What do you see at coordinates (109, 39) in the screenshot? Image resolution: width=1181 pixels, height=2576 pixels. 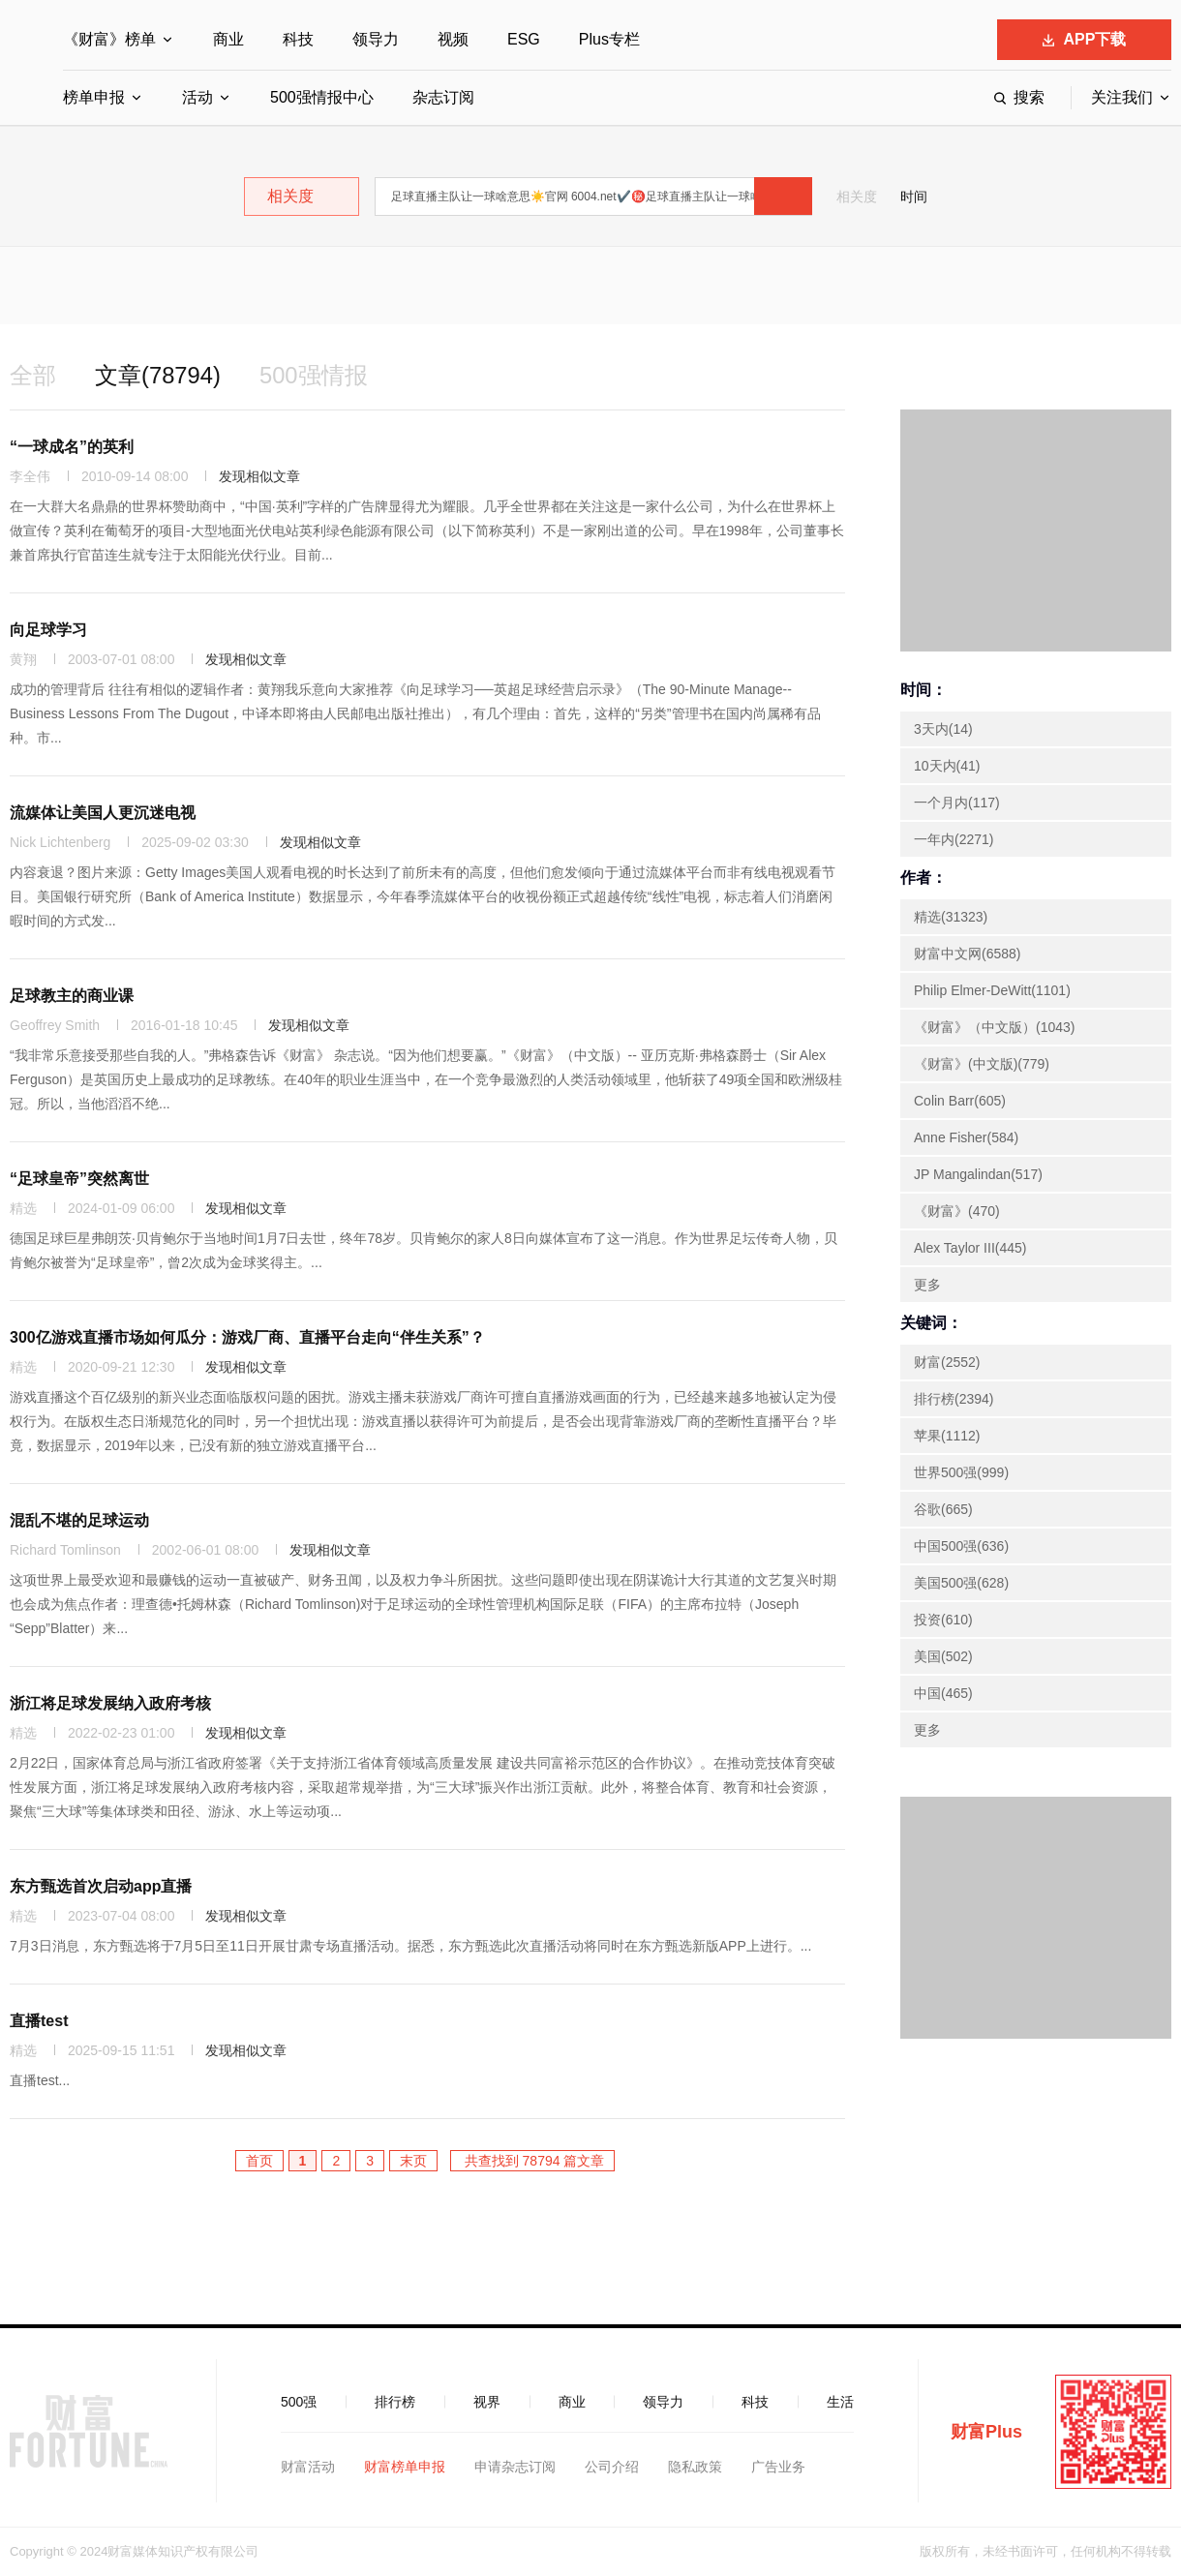 I see `《财富》榜单` at bounding box center [109, 39].